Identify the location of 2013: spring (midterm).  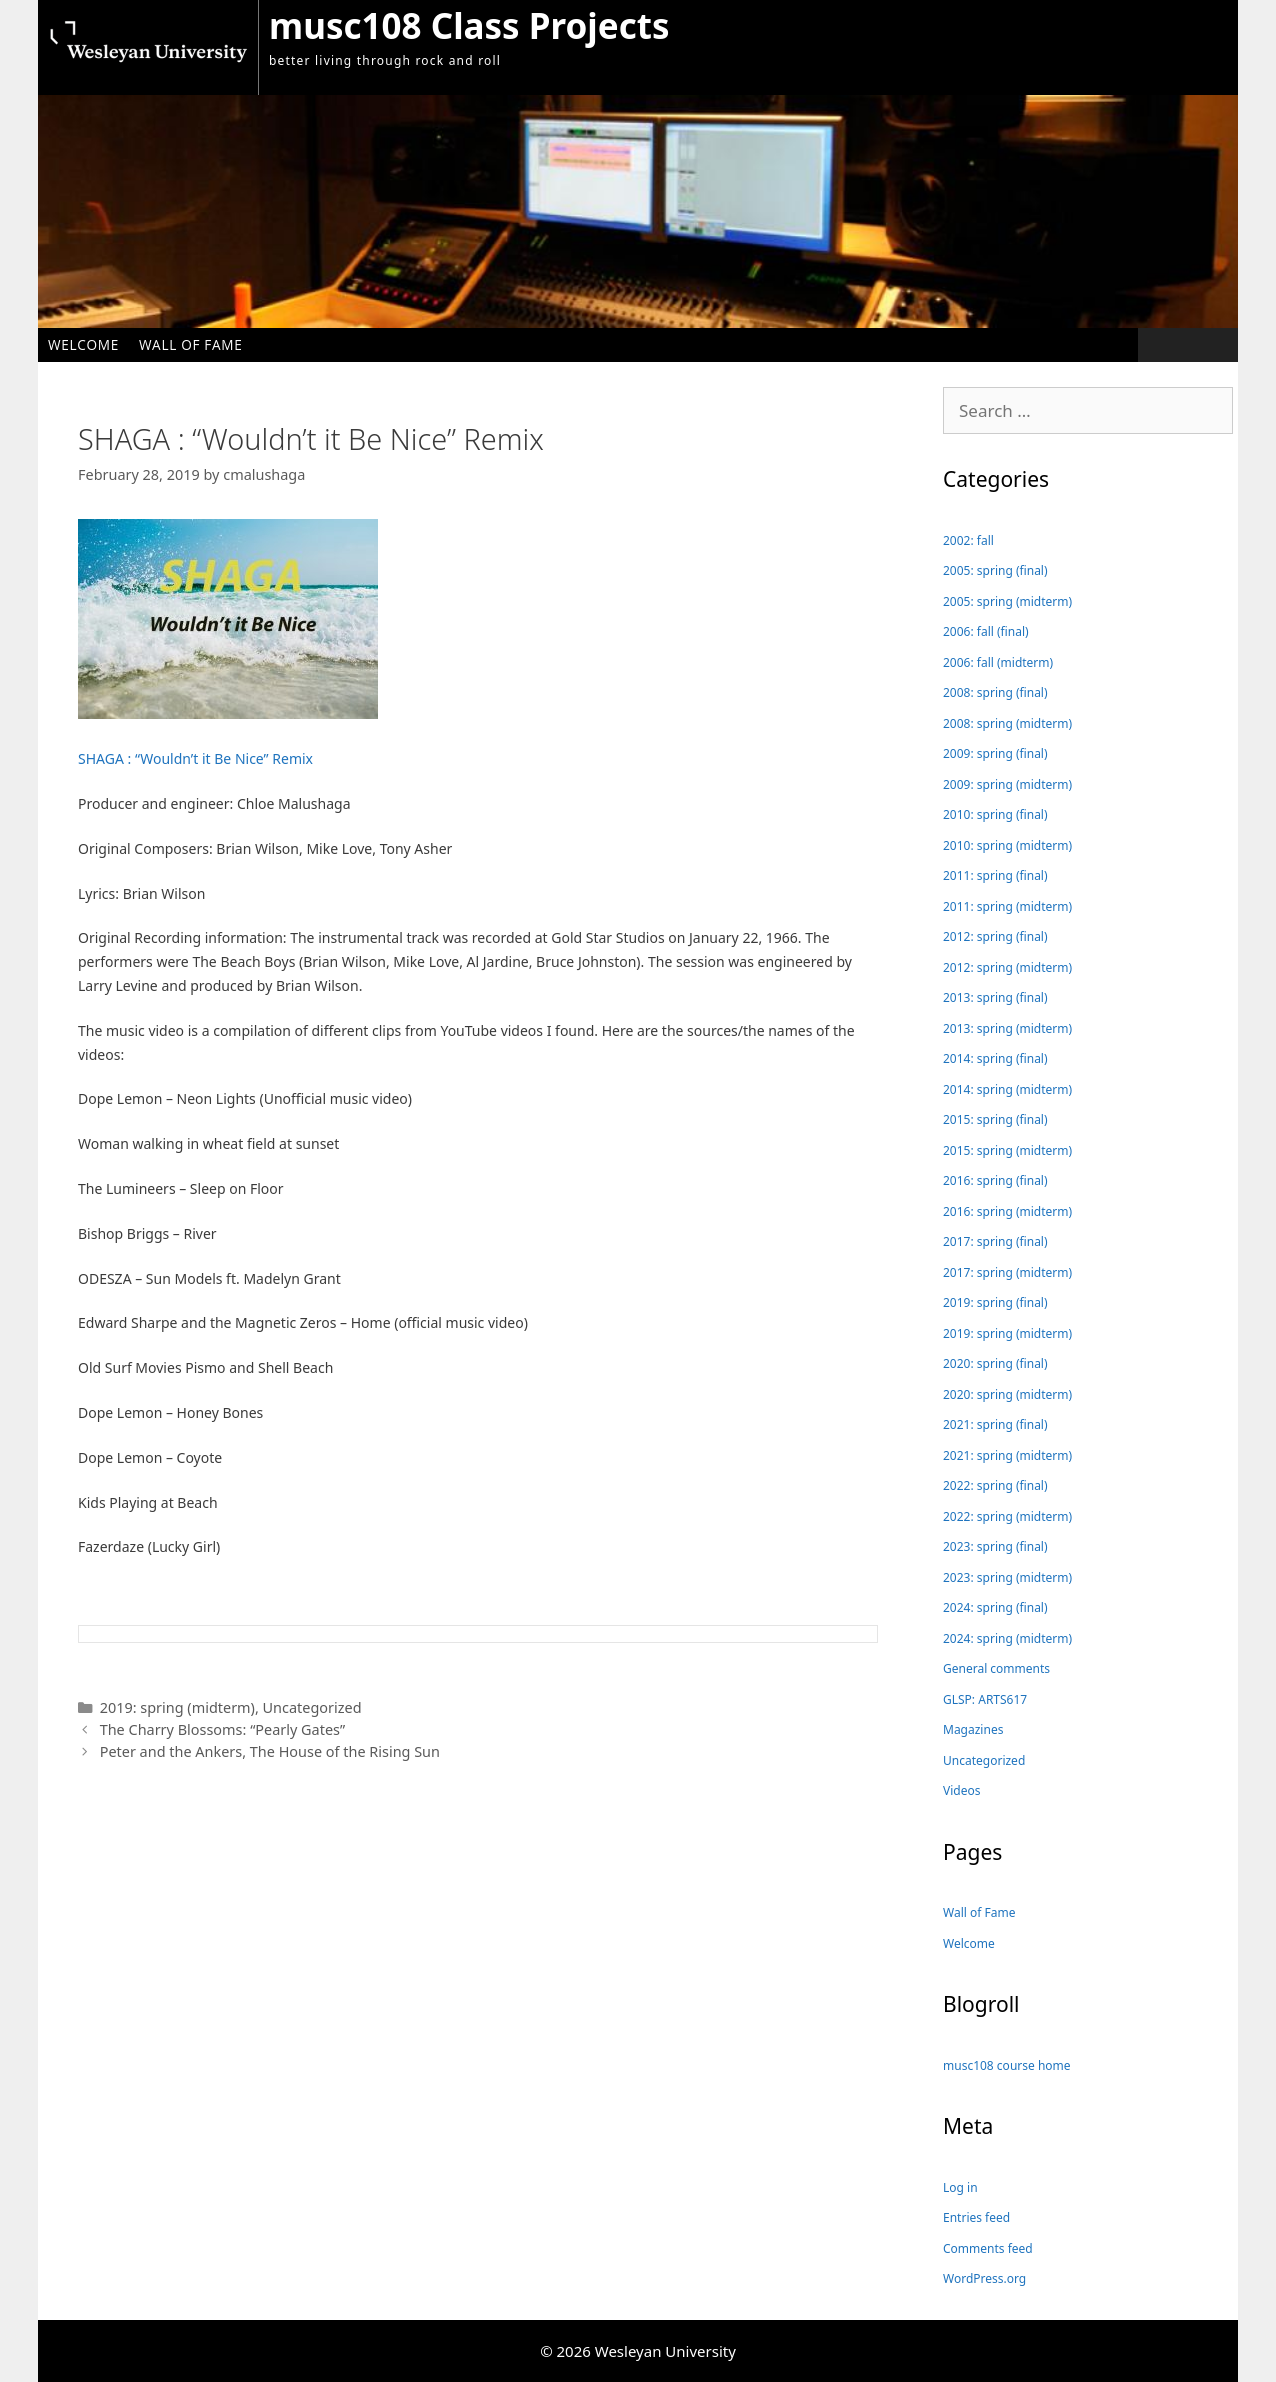
(1007, 1028).